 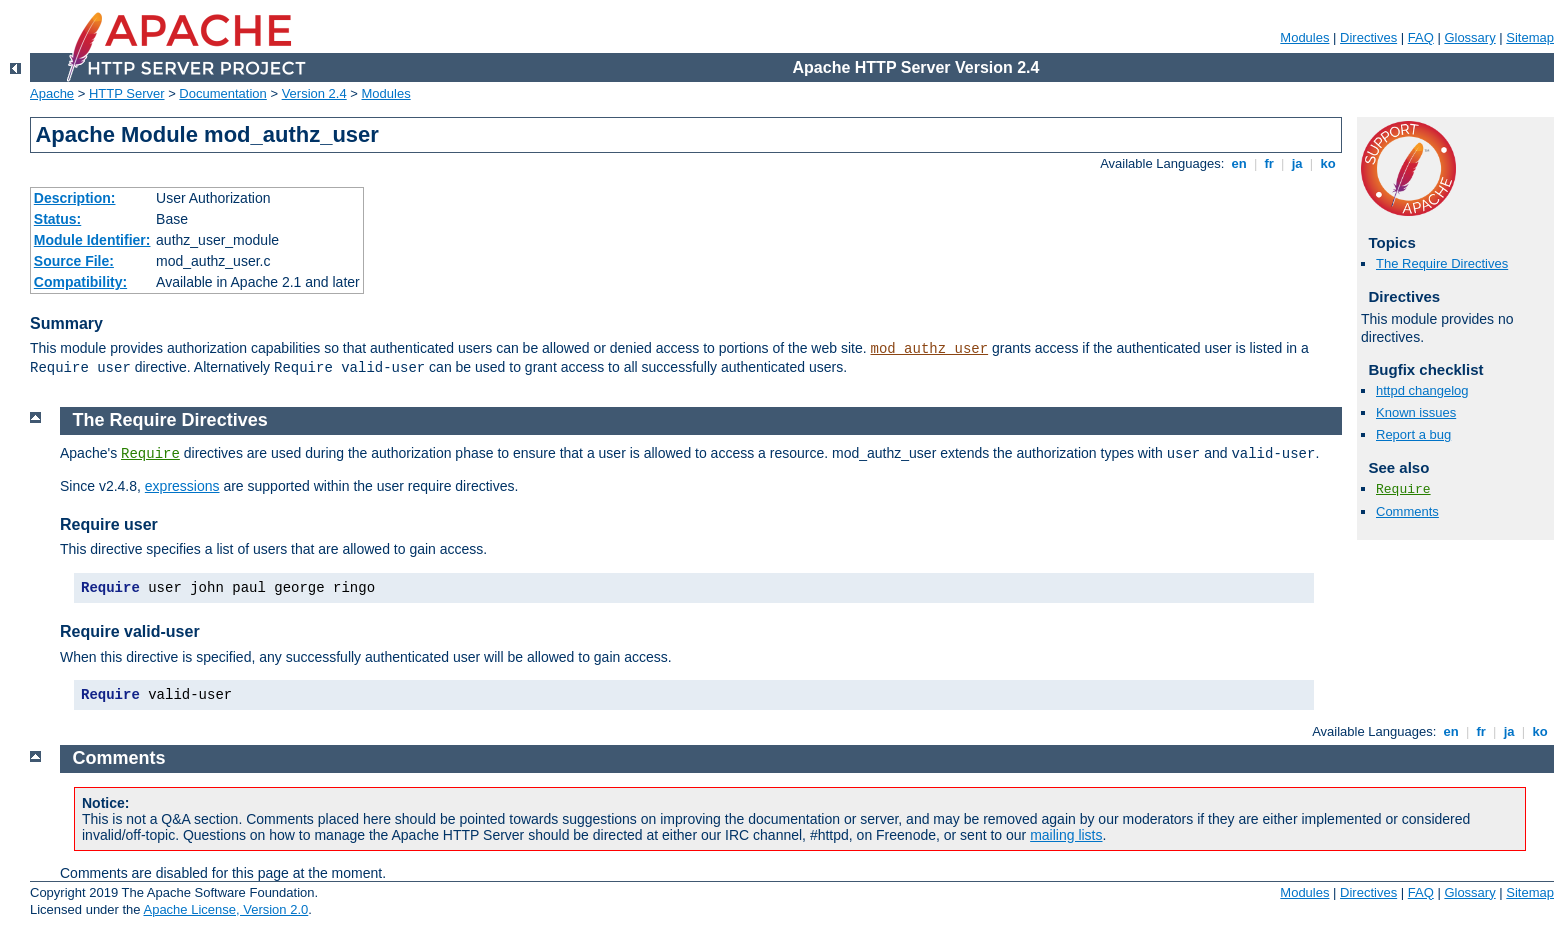 I want to click on Require user, so click(x=109, y=524).